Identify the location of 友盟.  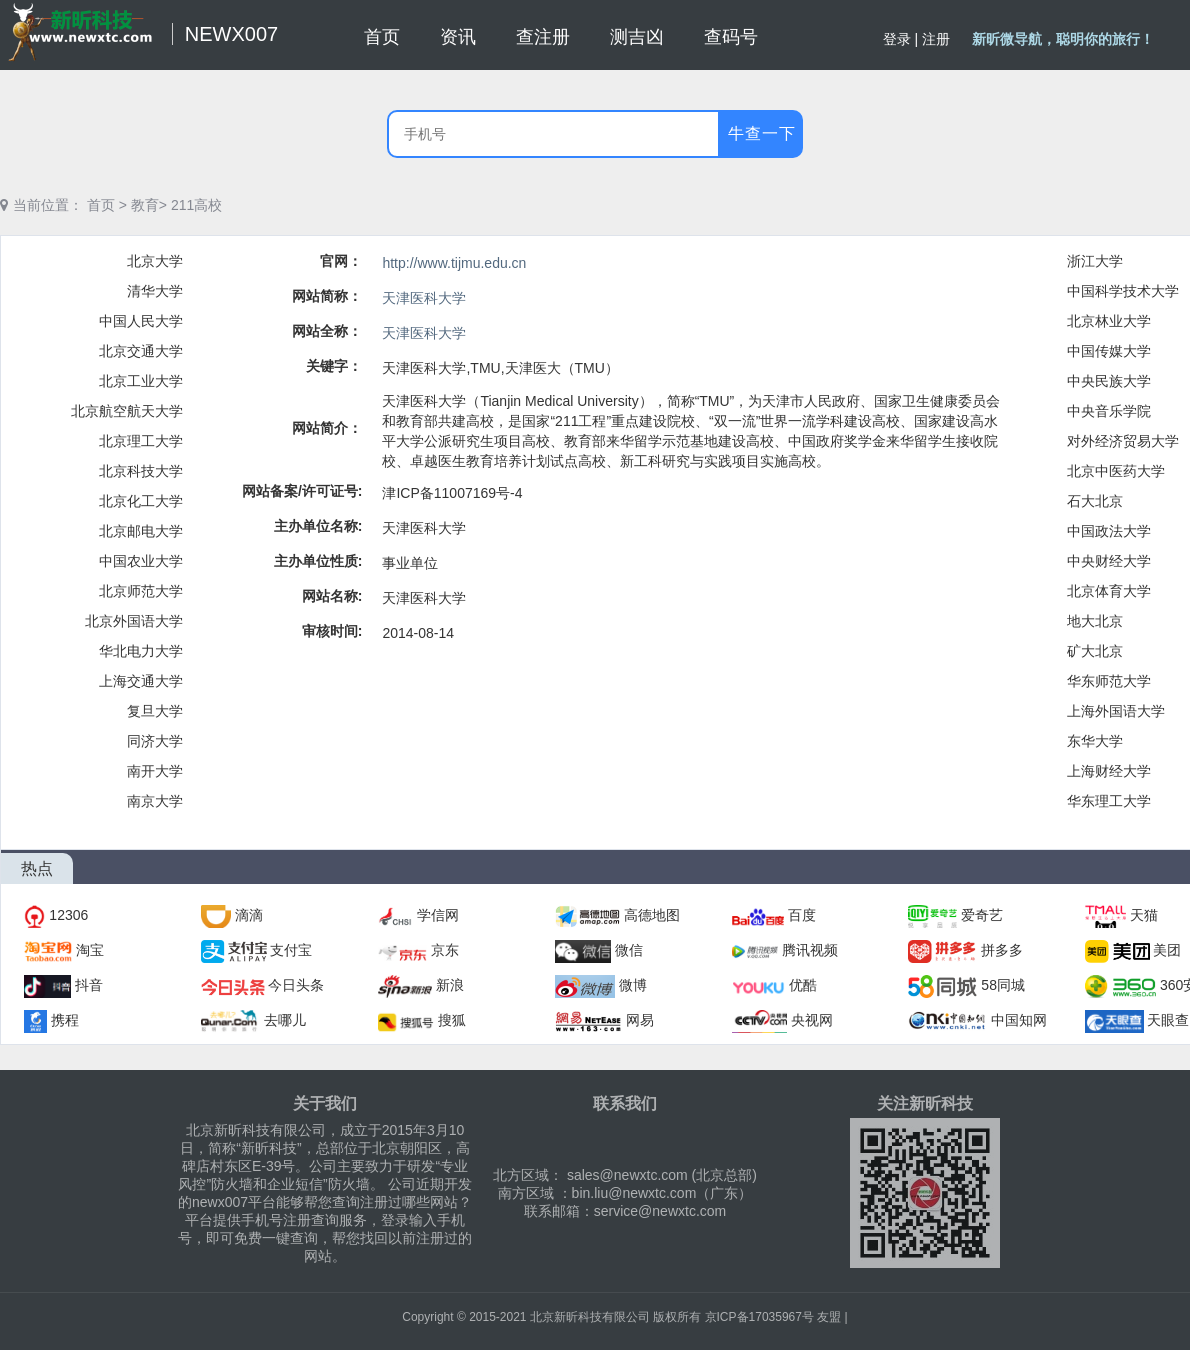
(829, 1317).